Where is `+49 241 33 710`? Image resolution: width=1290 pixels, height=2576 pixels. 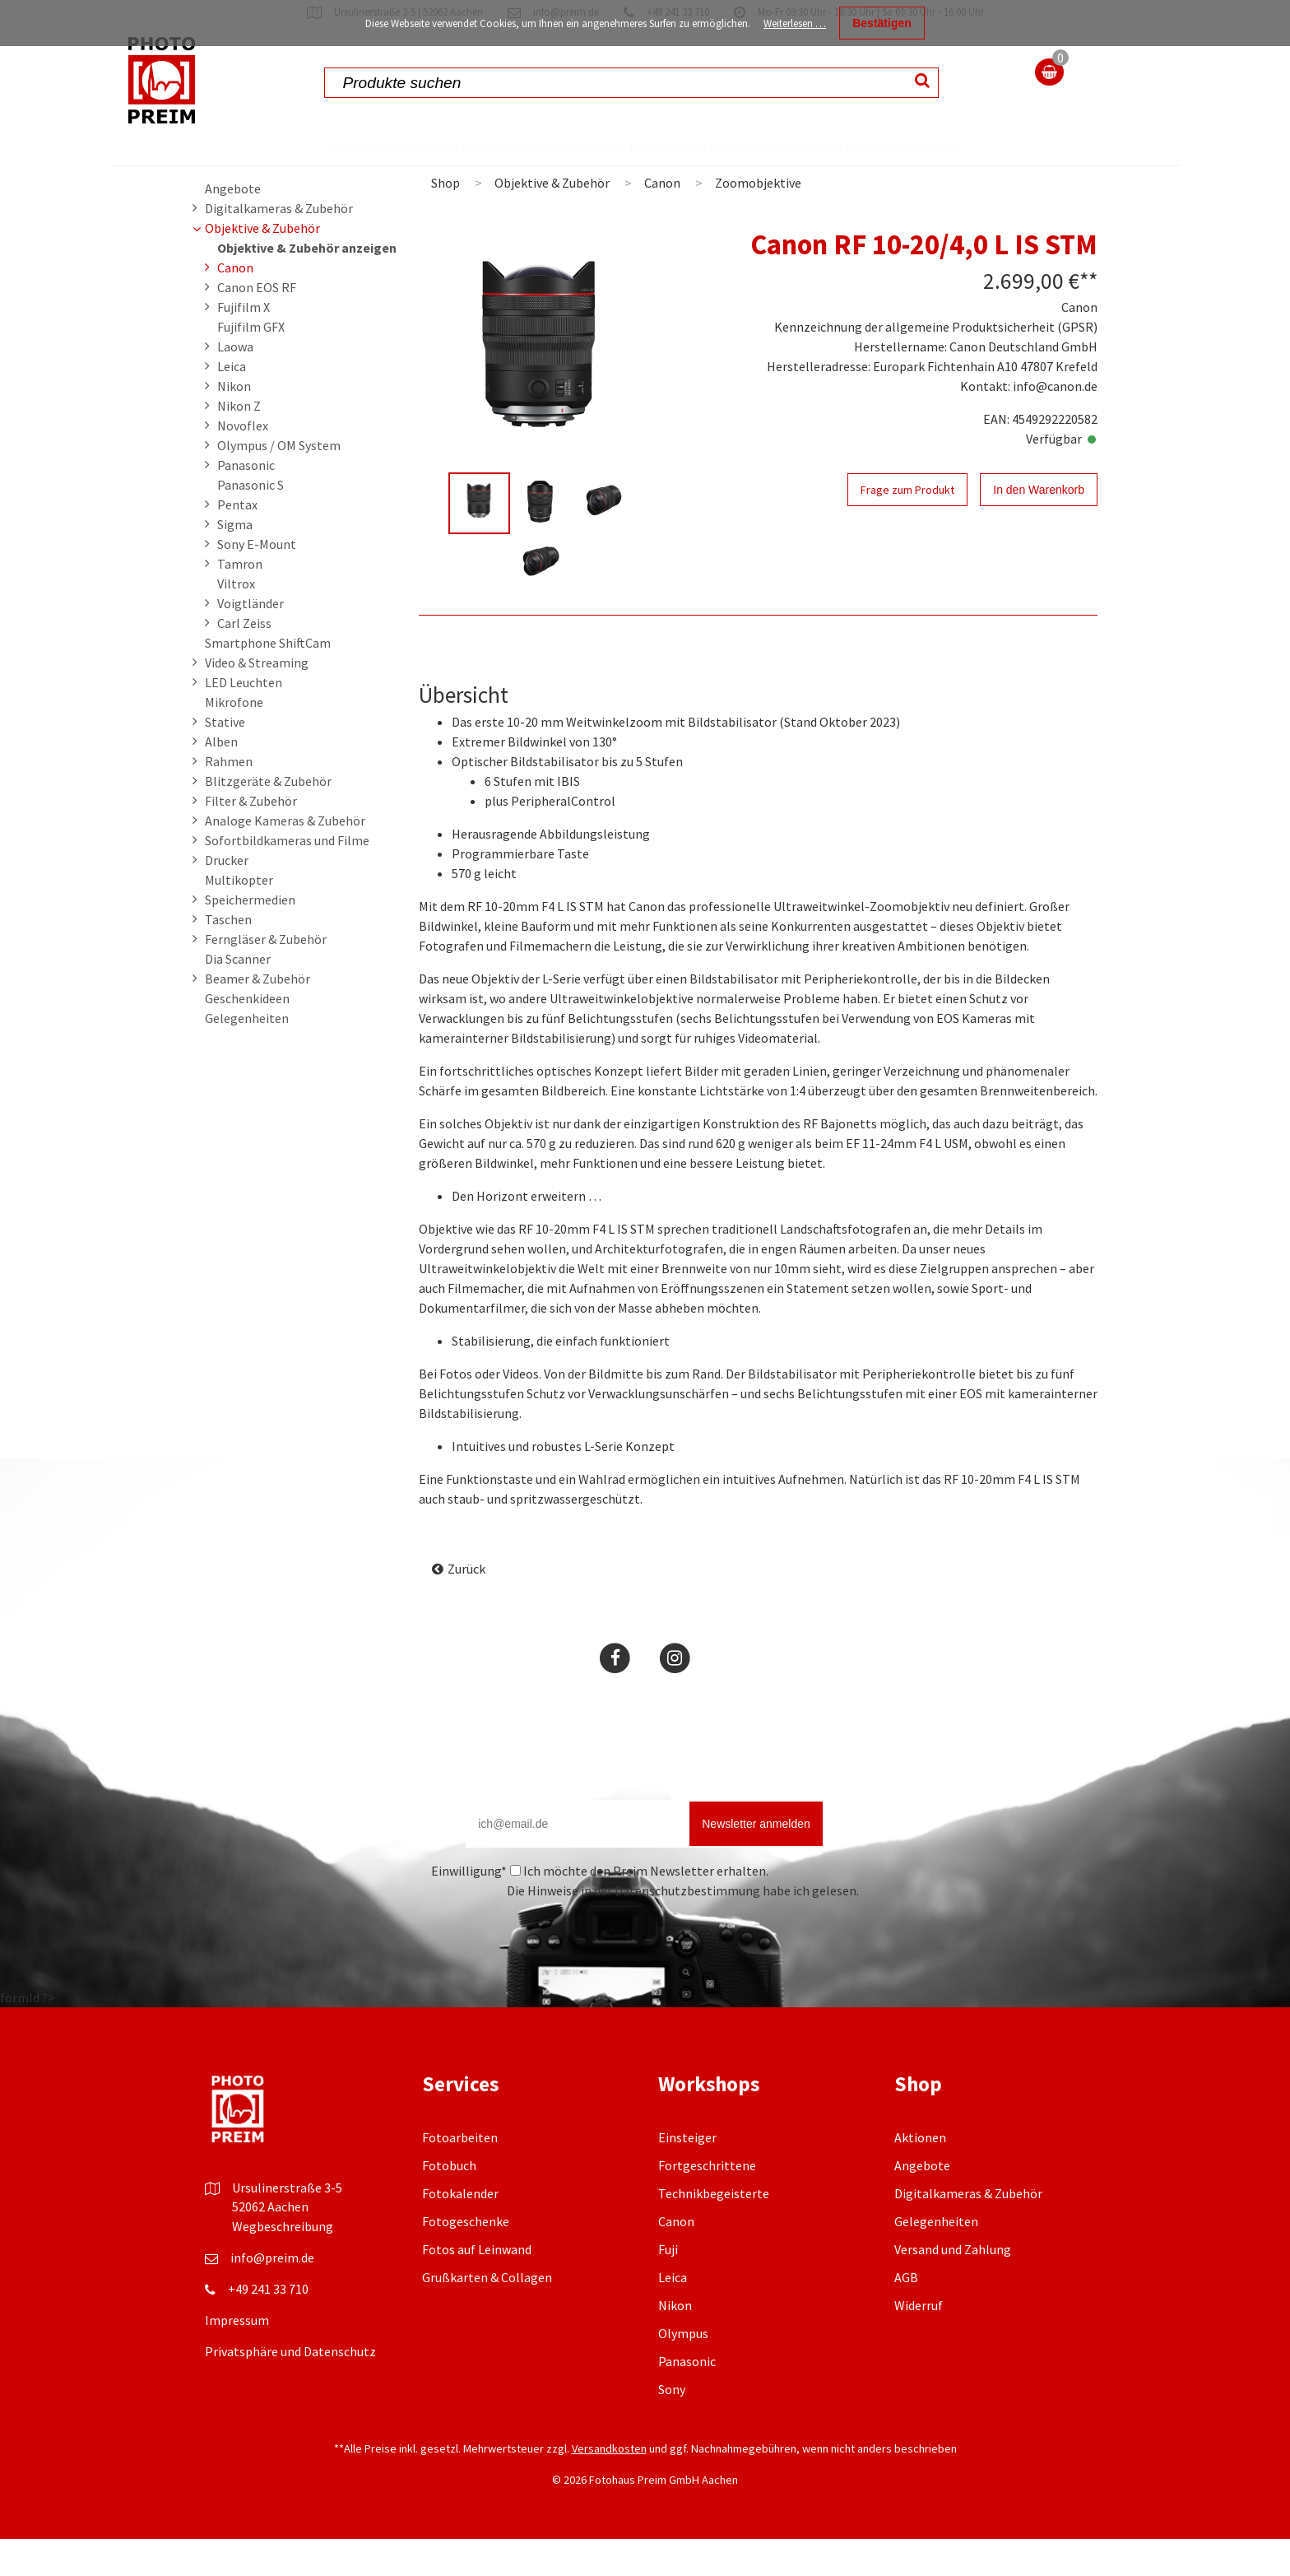
+49 241 33 710 is located at coordinates (268, 2326).